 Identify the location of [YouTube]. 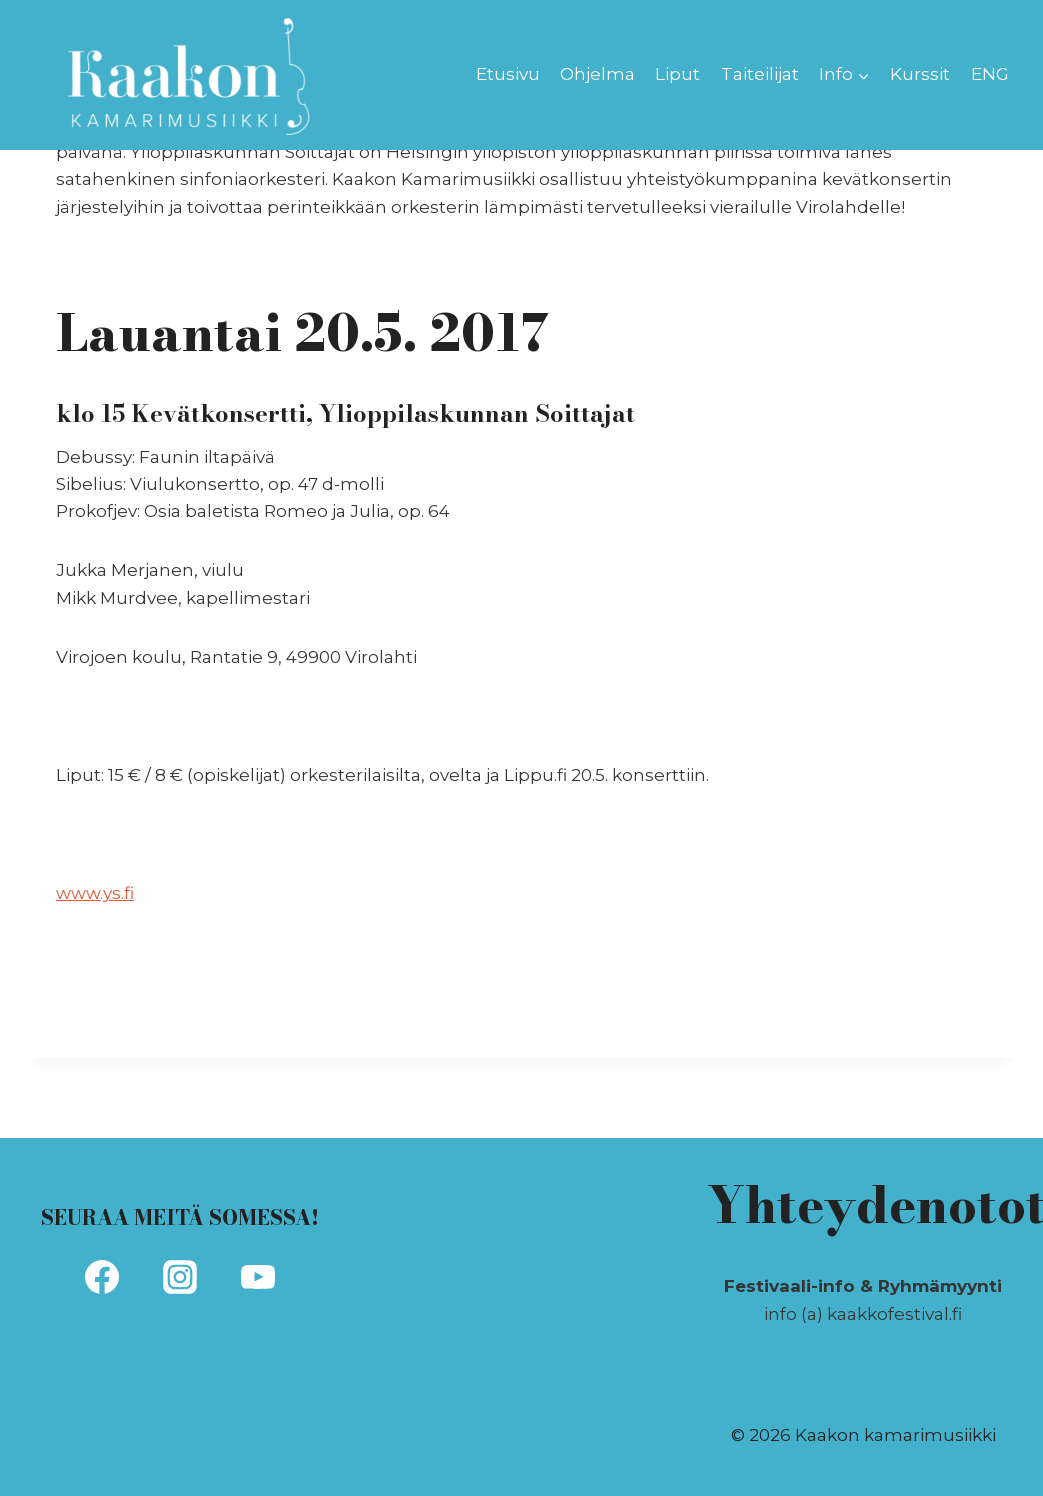
(258, 1277).